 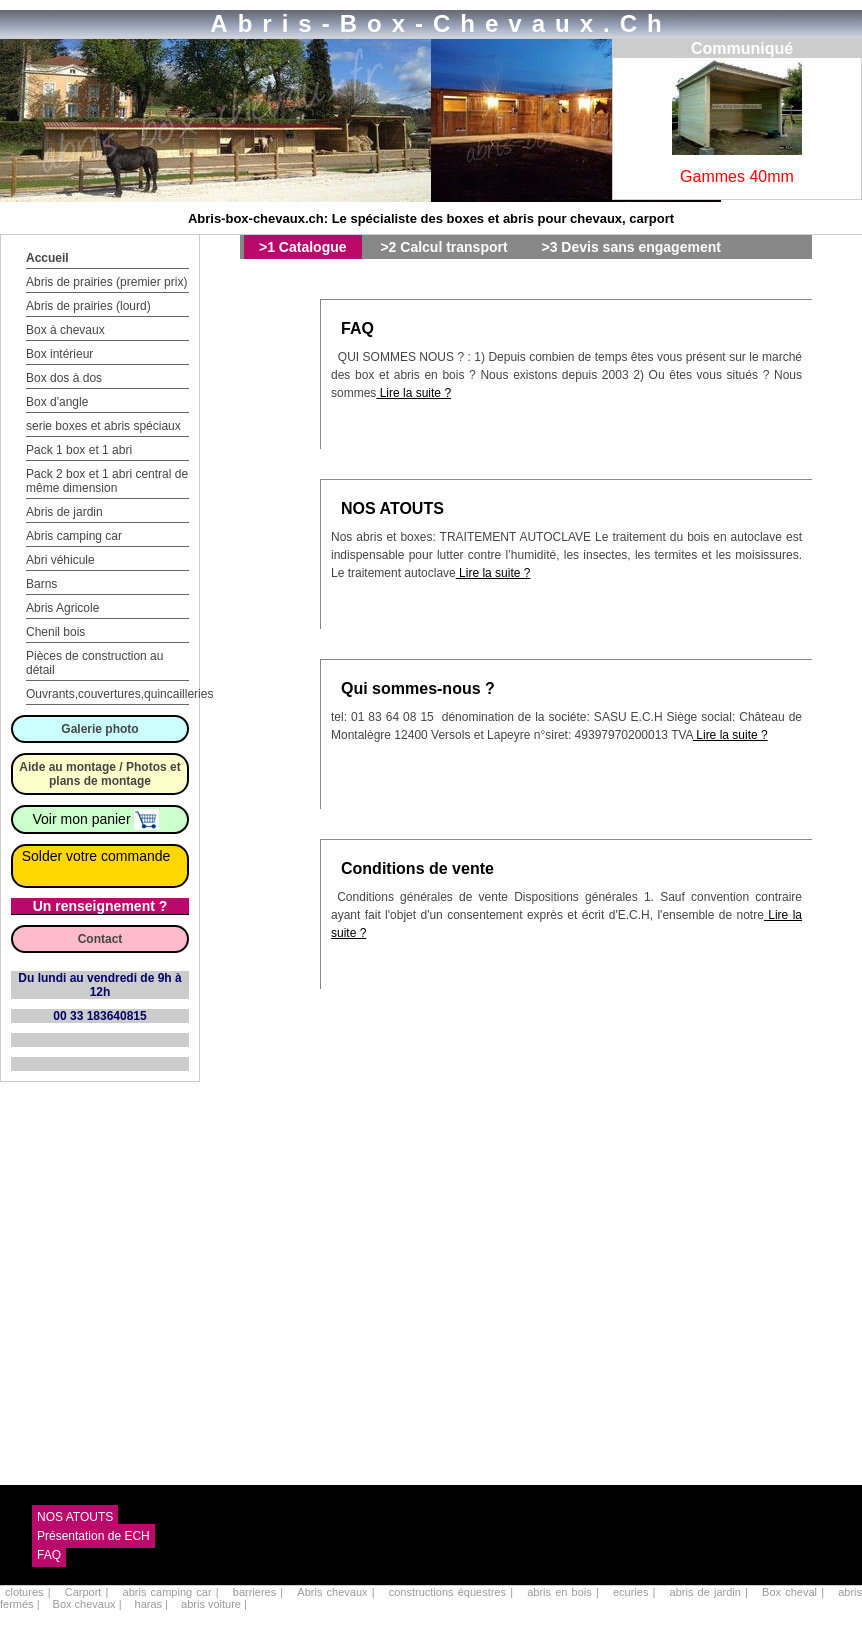 I want to click on barrieres |, so click(x=260, y=1592).